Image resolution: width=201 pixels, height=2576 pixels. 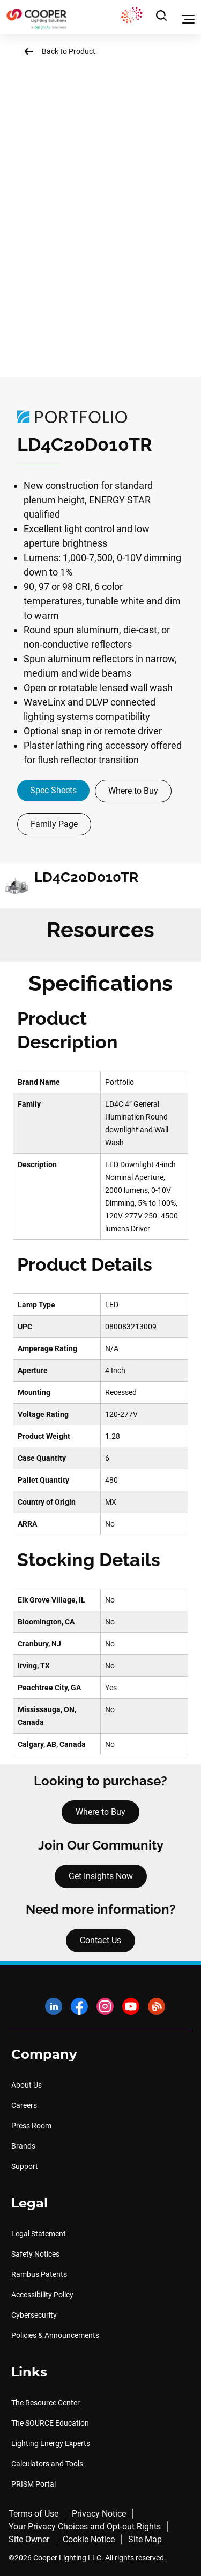 What do you see at coordinates (55, 2335) in the screenshot?
I see `Policies & Announcements` at bounding box center [55, 2335].